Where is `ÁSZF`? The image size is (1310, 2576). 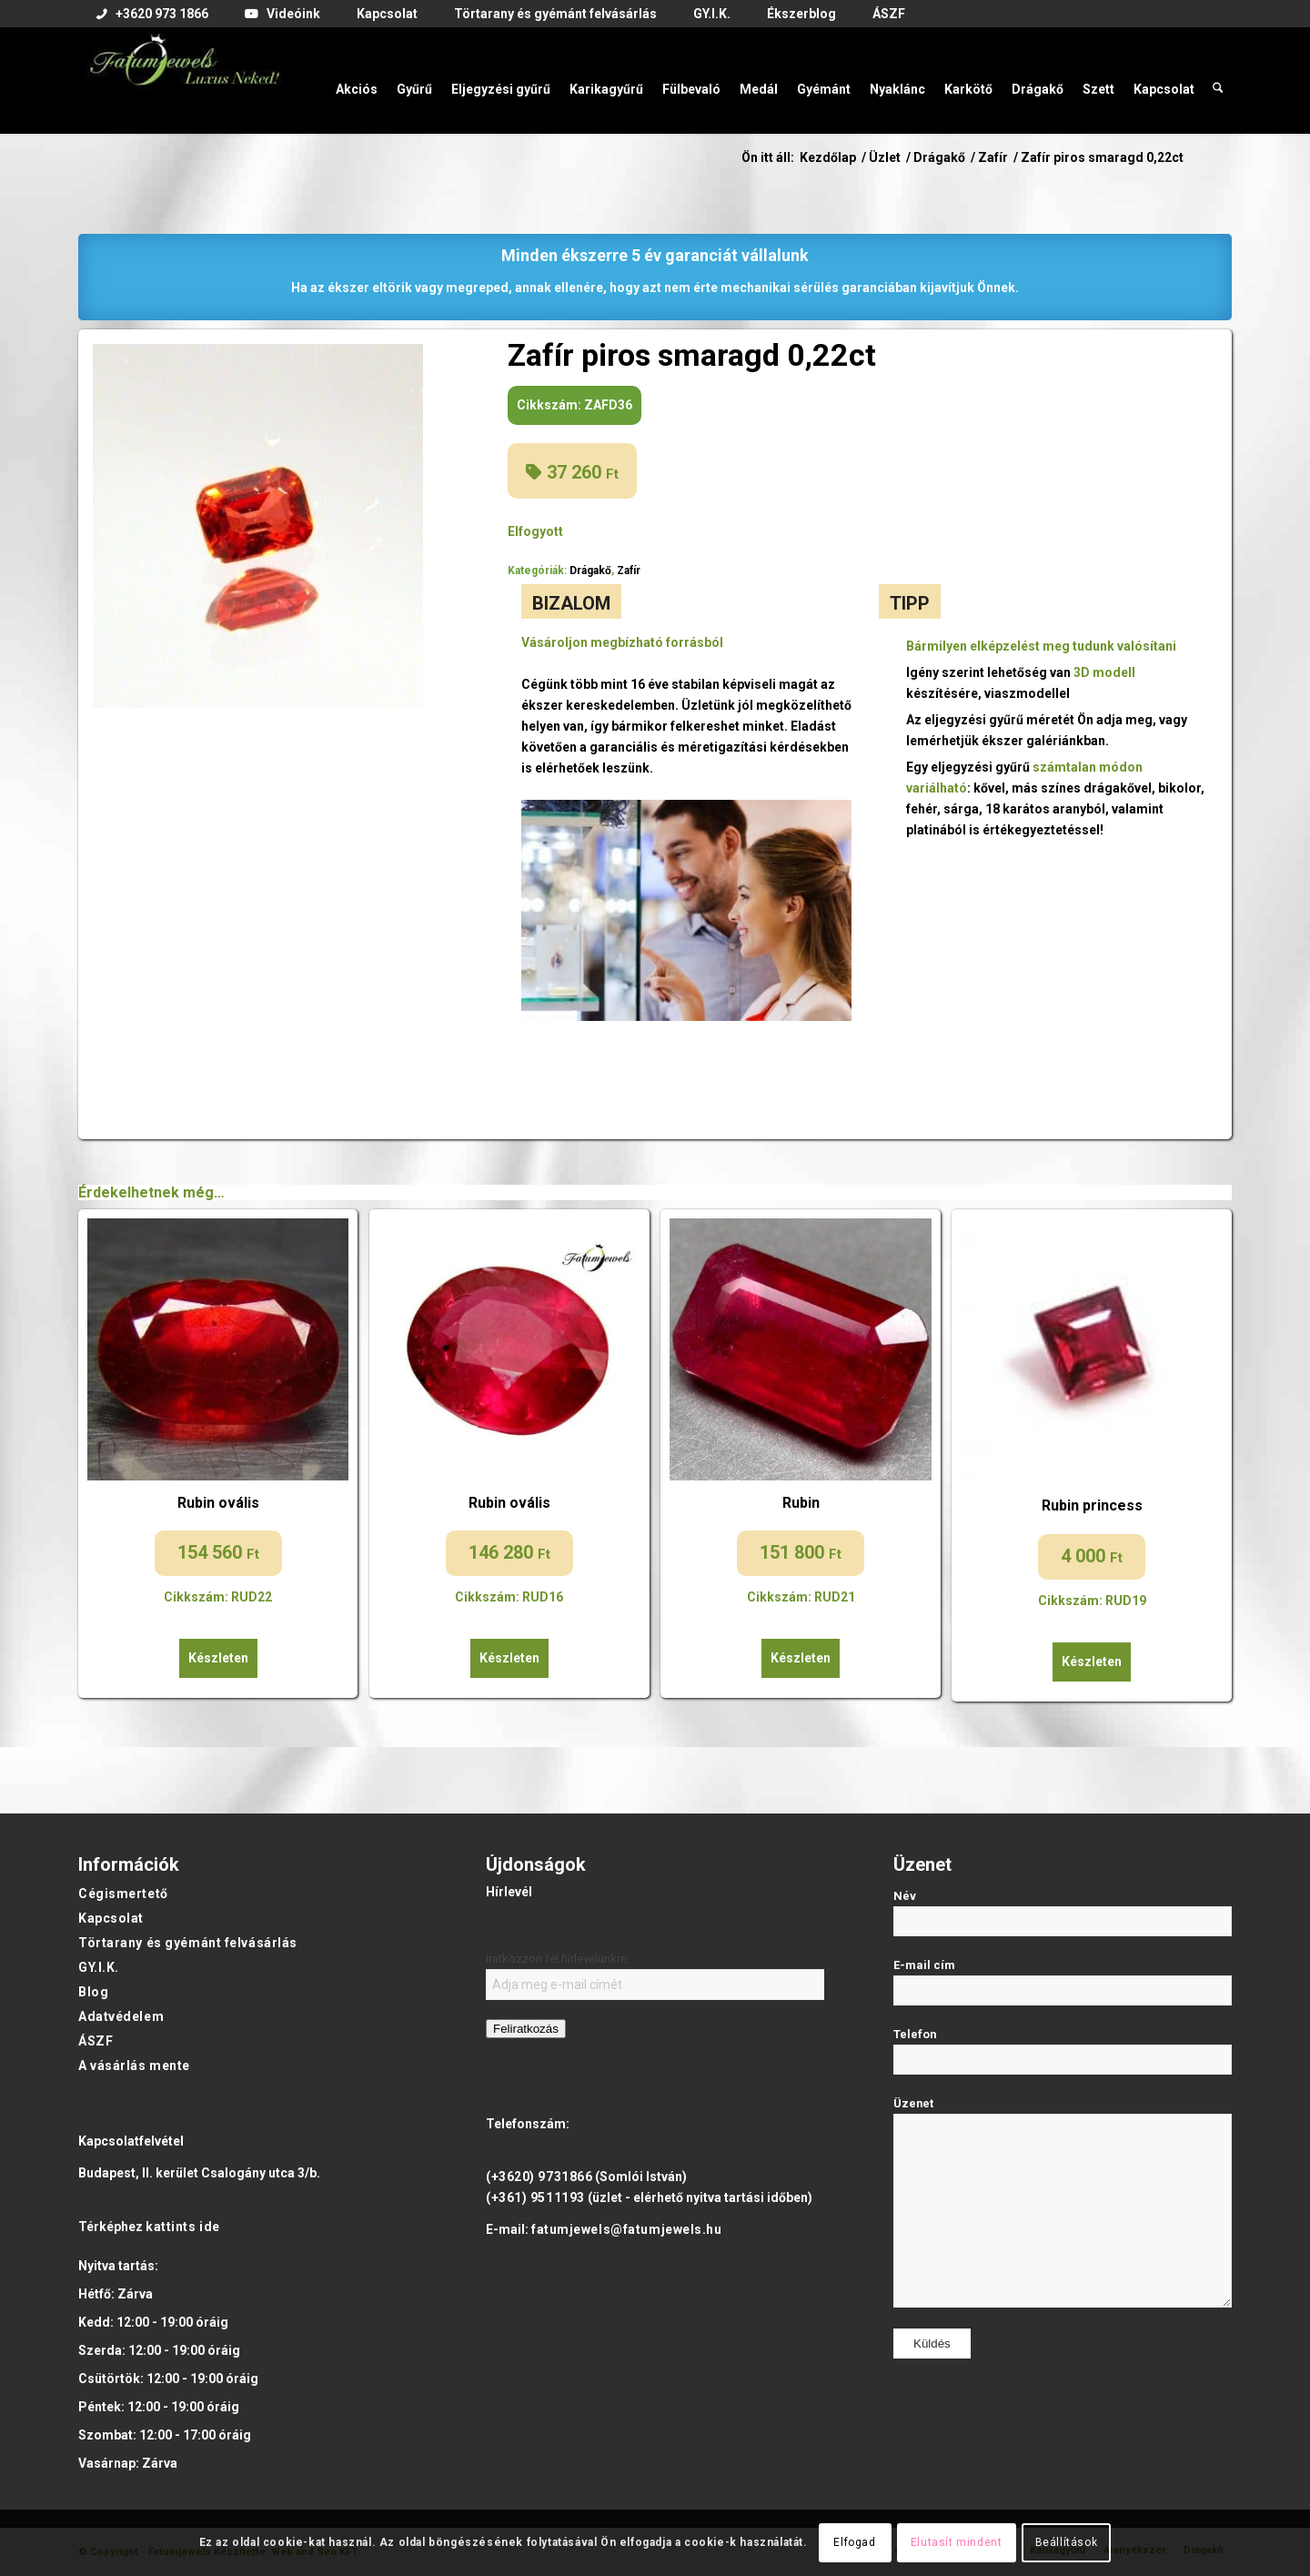
ÁSZF is located at coordinates (95, 2041).